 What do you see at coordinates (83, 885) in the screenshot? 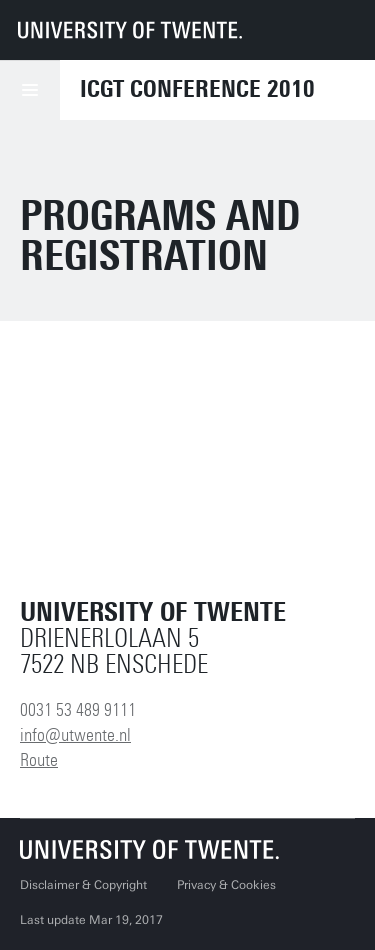
I see `Disclaimer & Copyright` at bounding box center [83, 885].